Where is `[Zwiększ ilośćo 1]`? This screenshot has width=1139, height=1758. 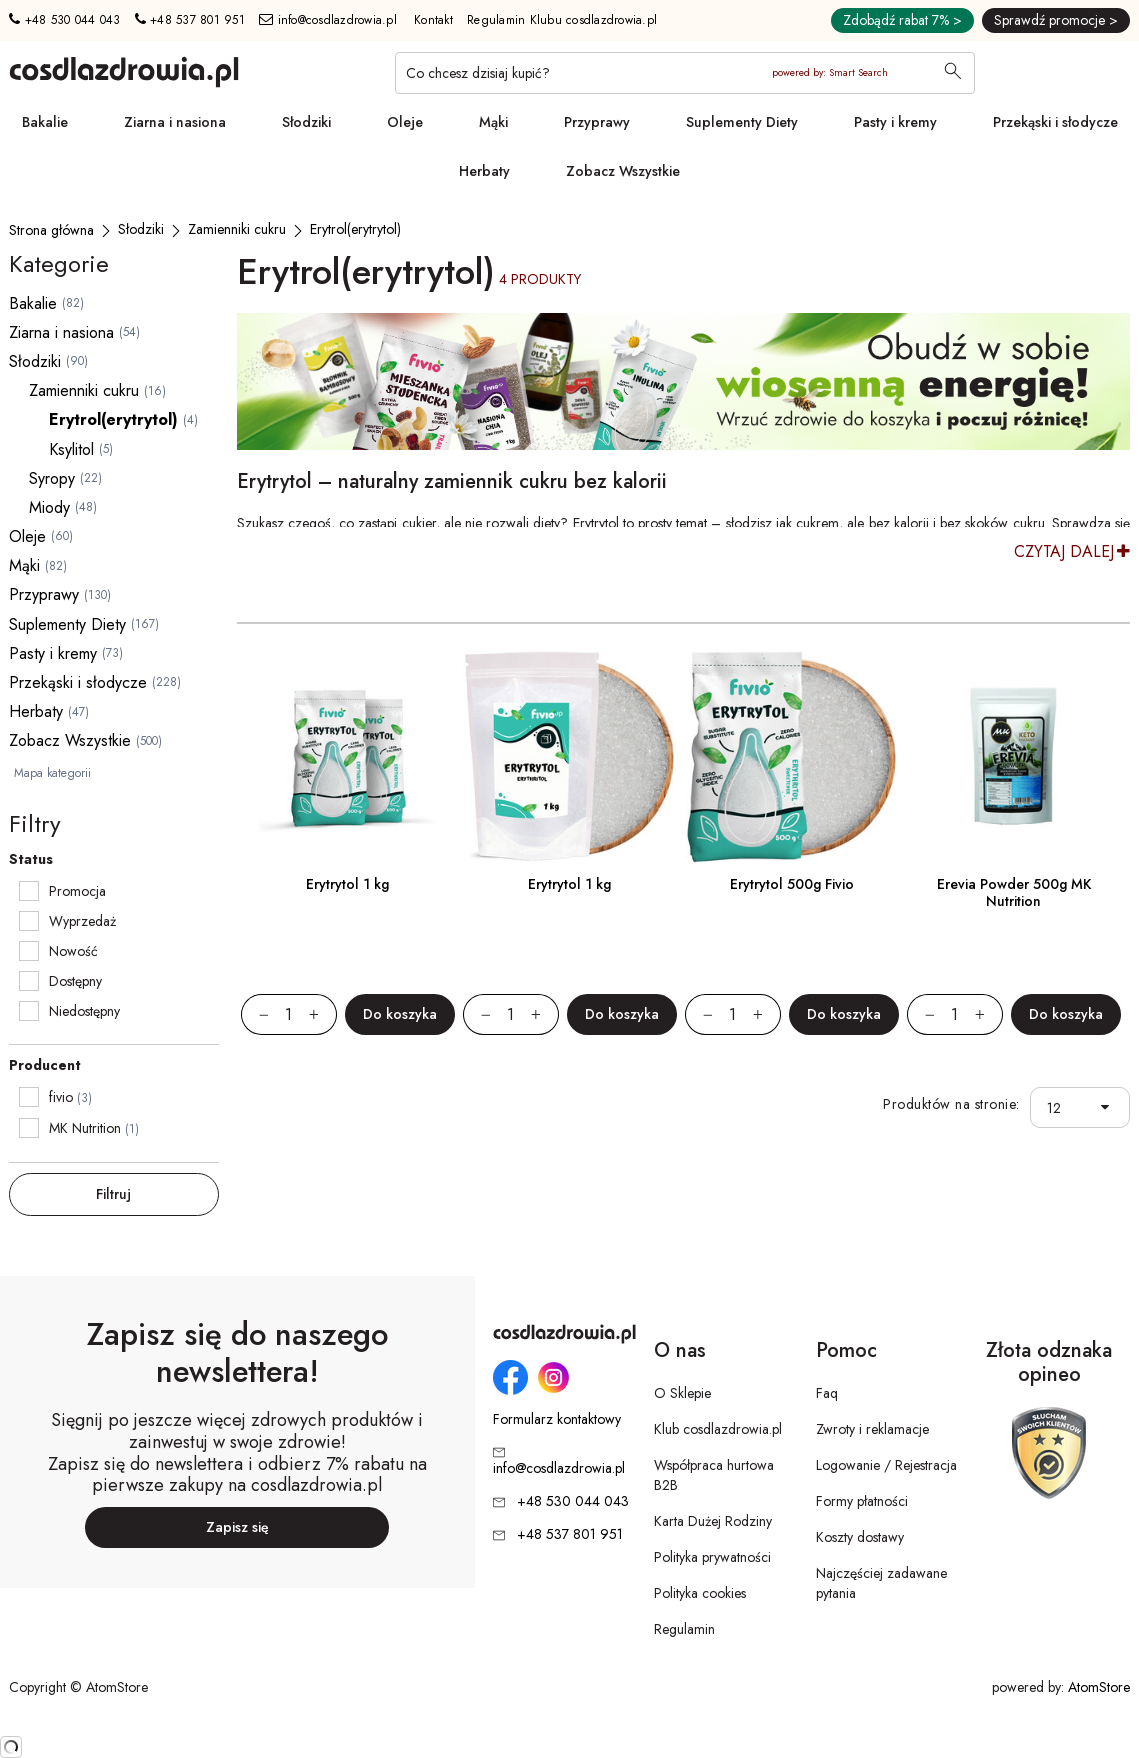
[Zwiększ ilośćo 1] is located at coordinates (323, 1014).